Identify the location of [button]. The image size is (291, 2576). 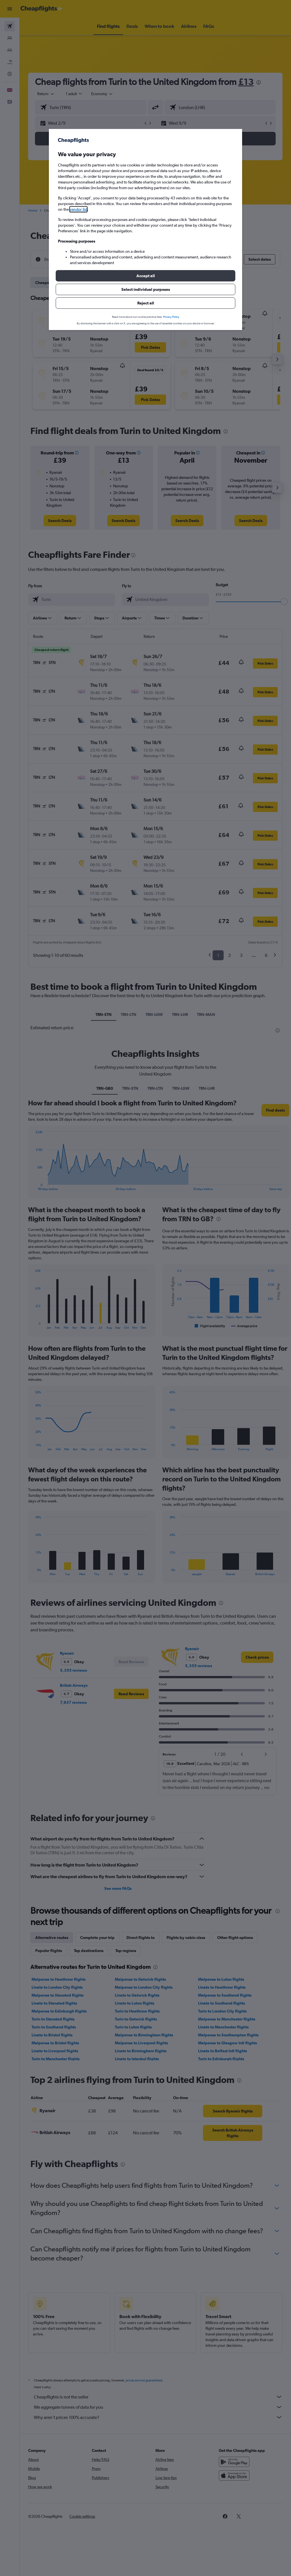
(145, 275).